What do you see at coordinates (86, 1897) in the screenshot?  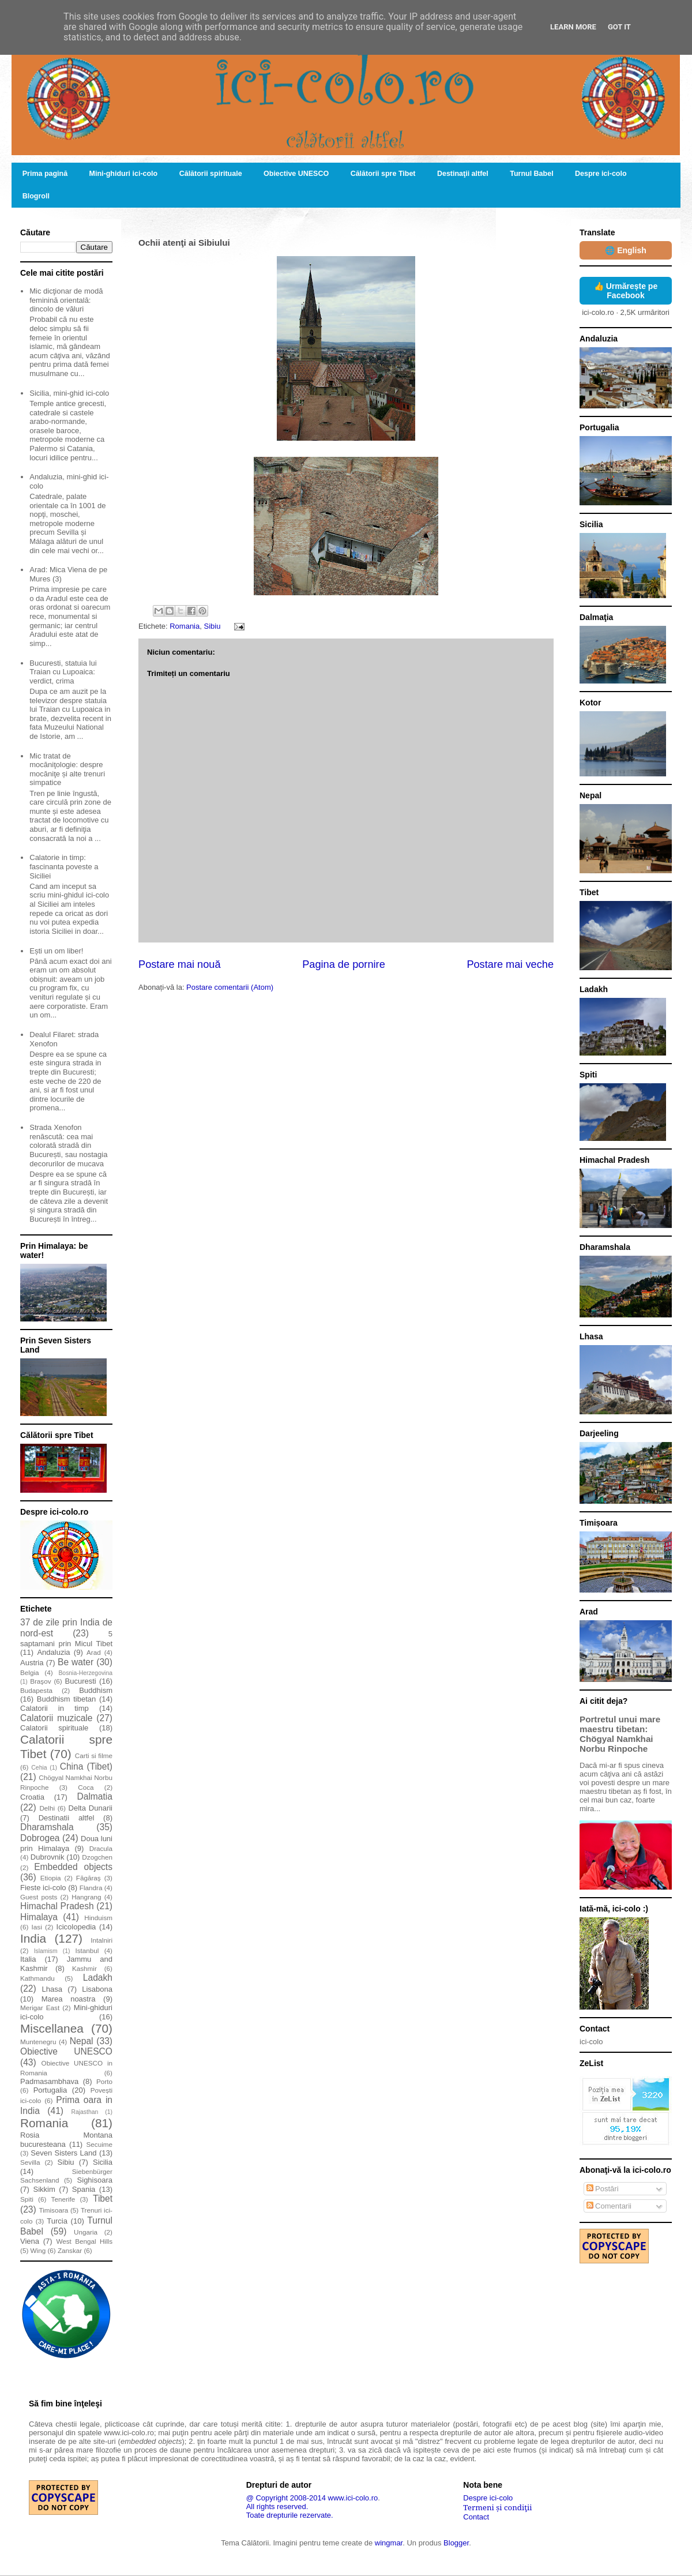 I see `Hangrang` at bounding box center [86, 1897].